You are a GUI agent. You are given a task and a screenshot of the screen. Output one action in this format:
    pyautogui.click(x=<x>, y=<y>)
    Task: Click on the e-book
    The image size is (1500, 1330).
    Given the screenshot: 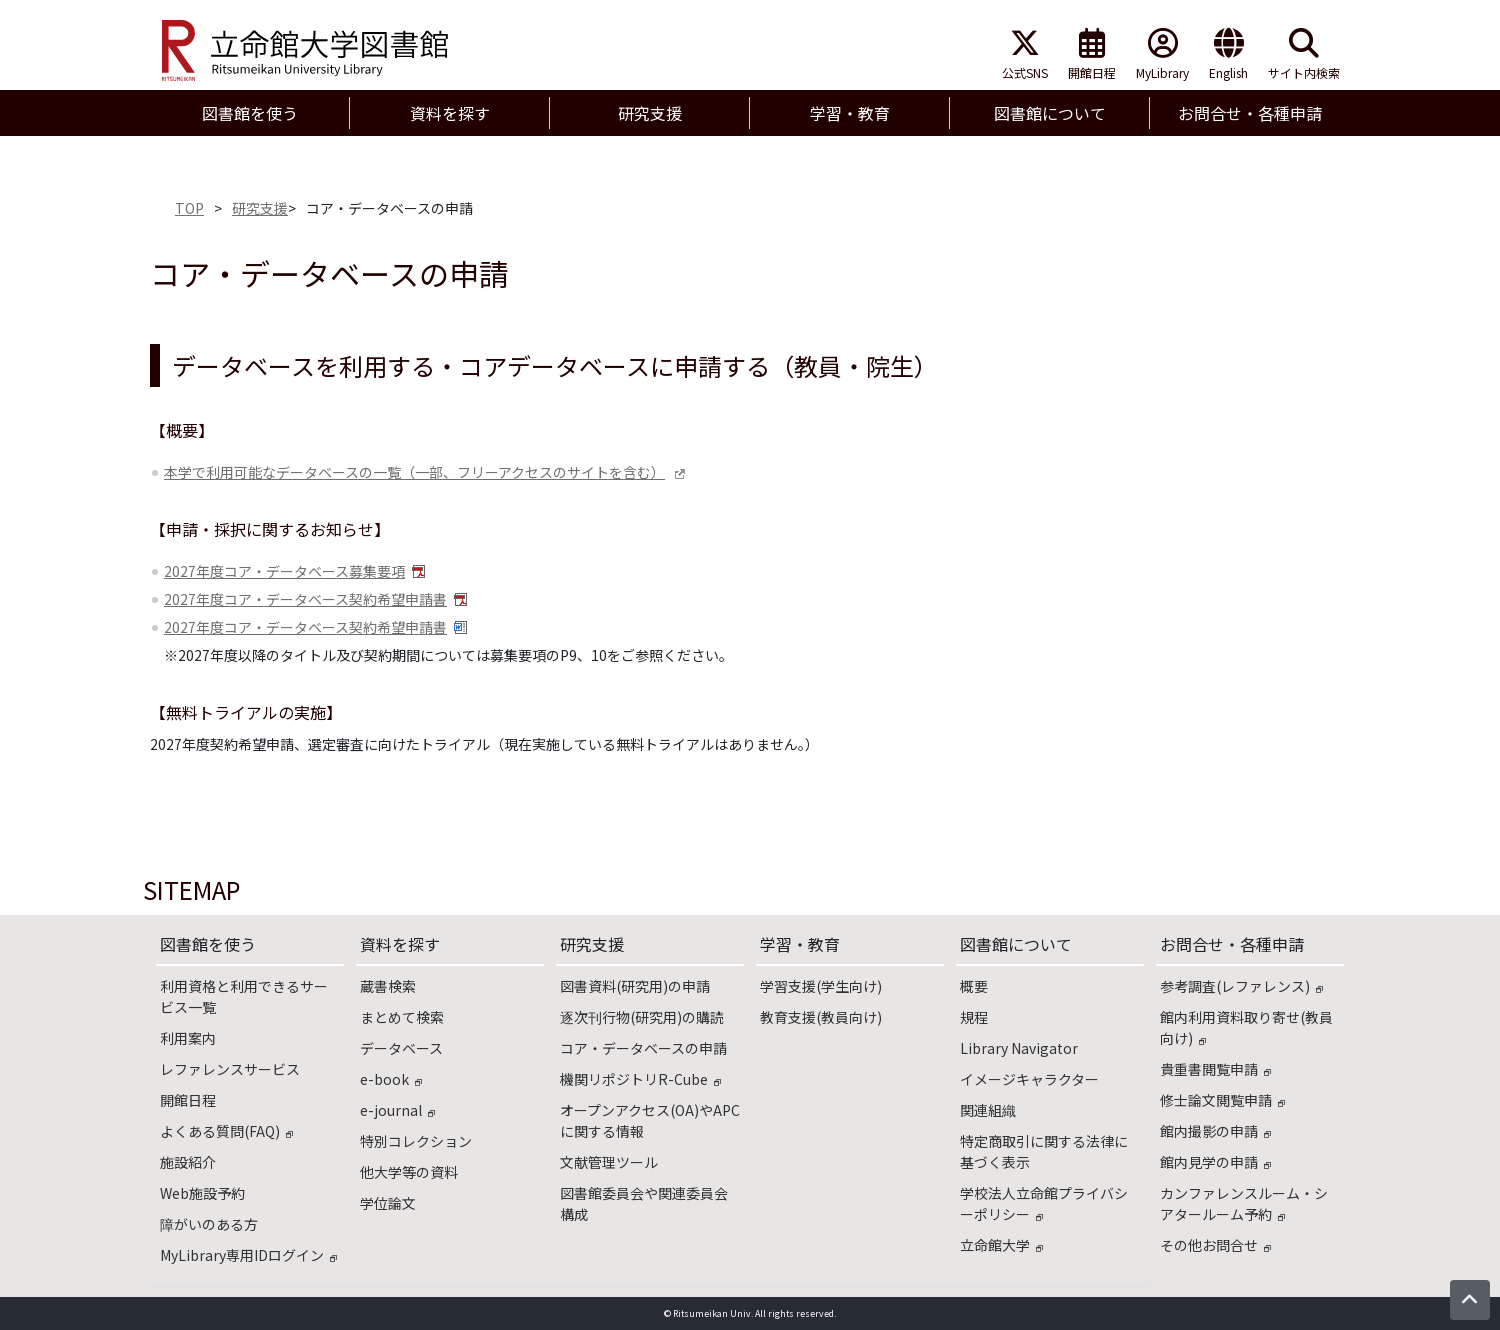 What is the action you would take?
    pyautogui.click(x=391, y=1079)
    